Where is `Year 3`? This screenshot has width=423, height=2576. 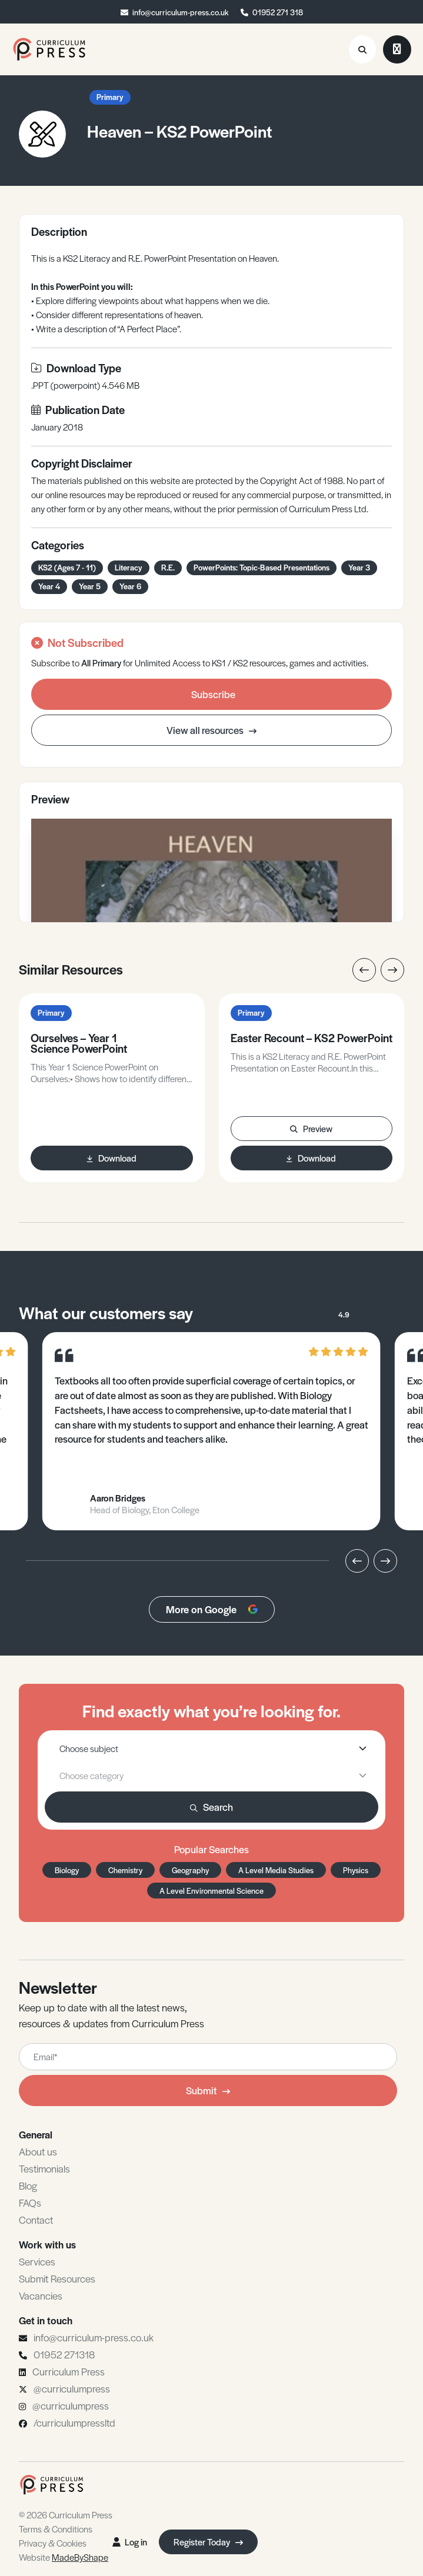 Year 3 is located at coordinates (359, 567).